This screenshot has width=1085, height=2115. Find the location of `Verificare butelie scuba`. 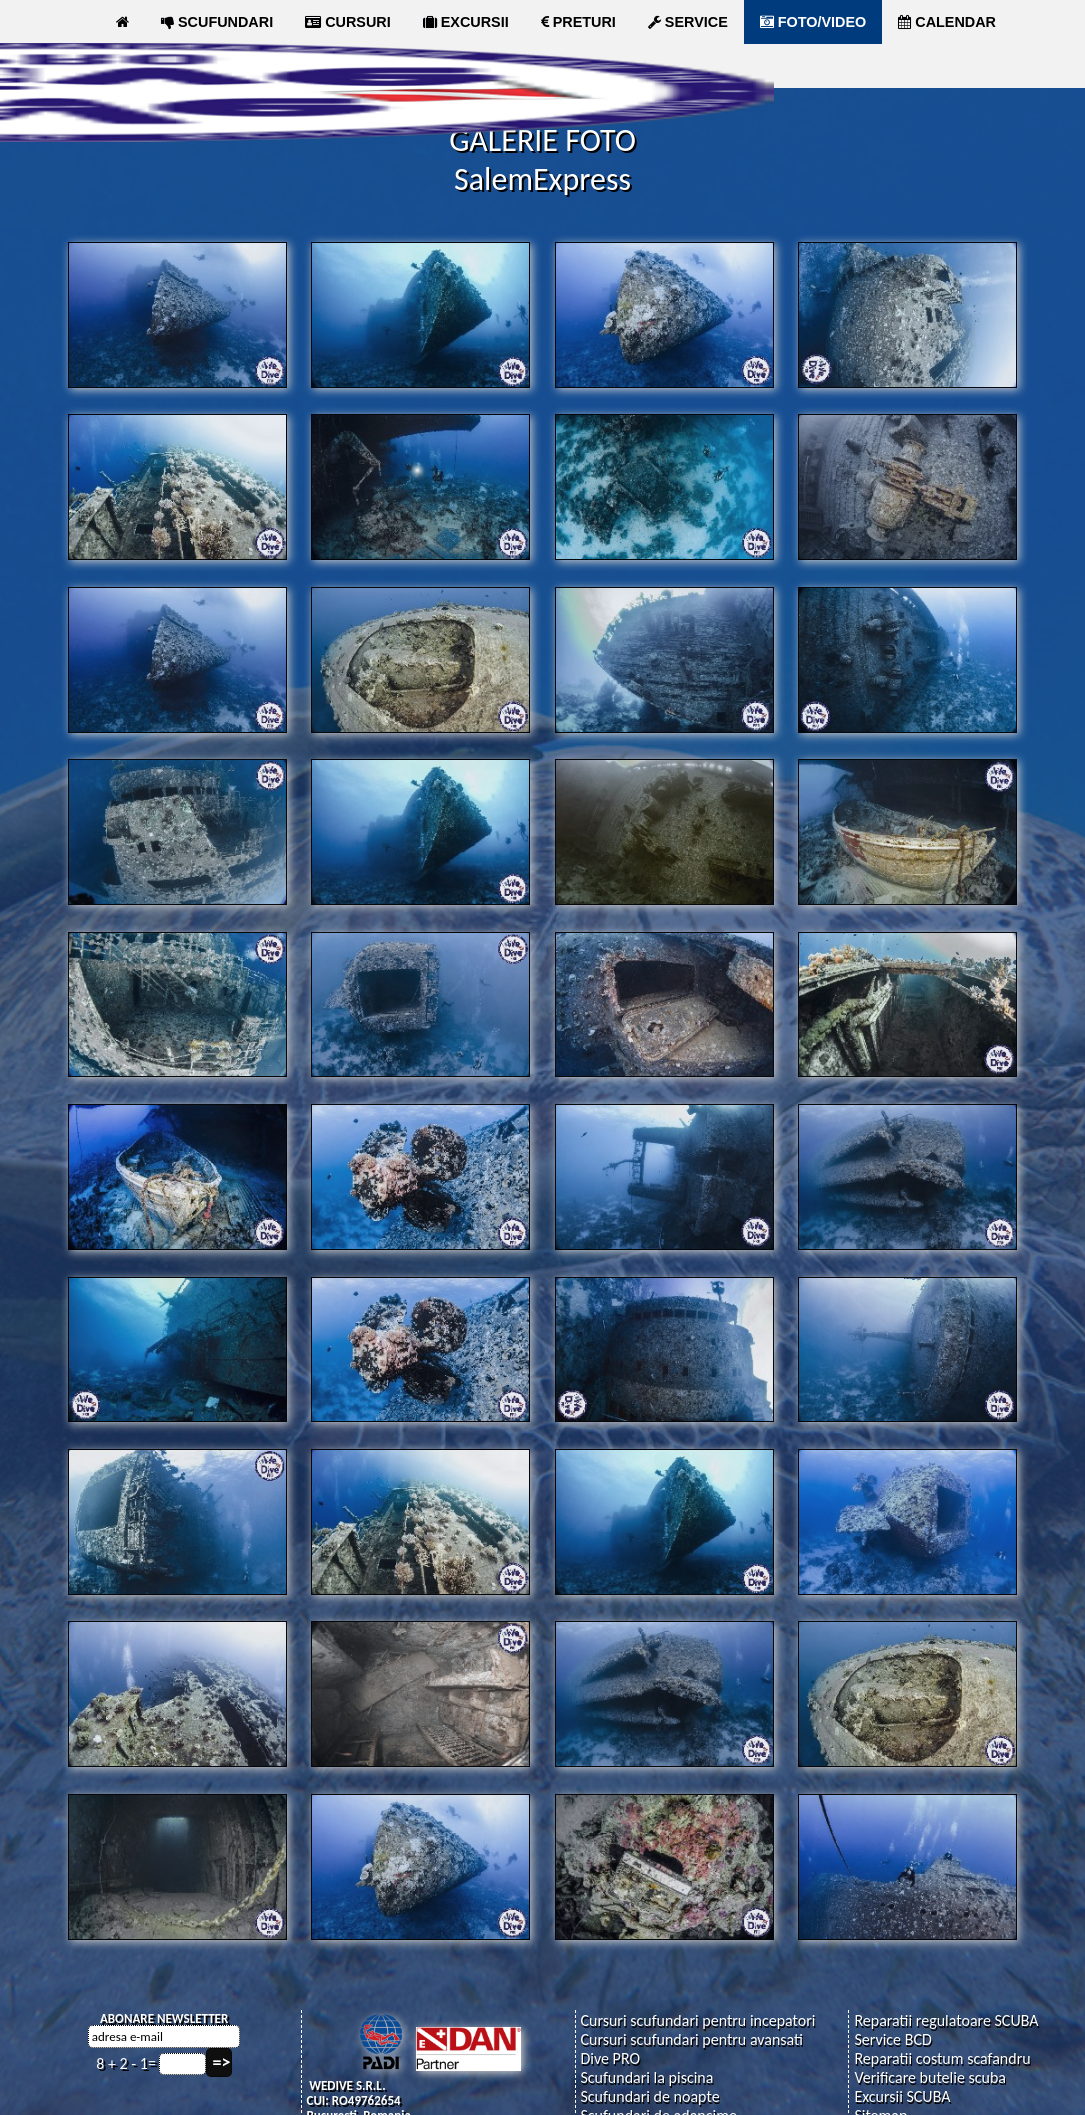

Verificare butelie scuba is located at coordinates (930, 2076).